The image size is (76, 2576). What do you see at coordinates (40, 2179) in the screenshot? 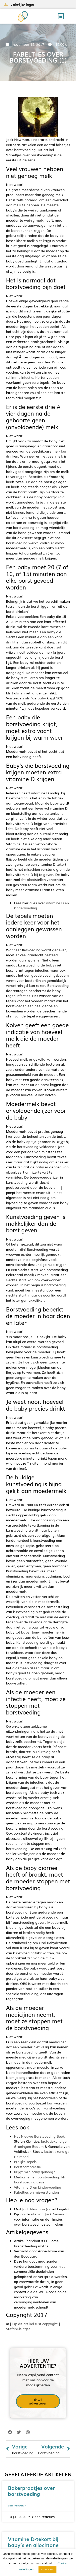
I see `Medicijnen en borstvoeding: blijf borstvoeding geven` at bounding box center [40, 2179].